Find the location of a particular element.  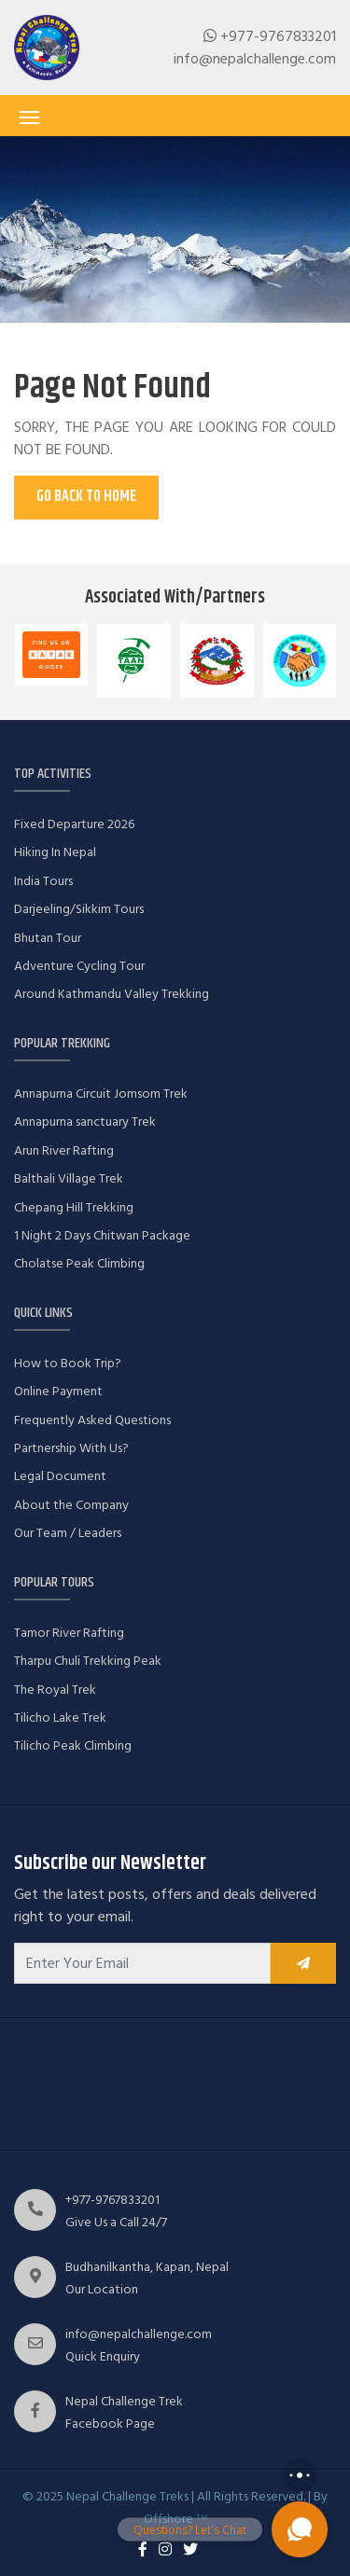

Annapurna sanctuary Trek is located at coordinates (85, 1121).